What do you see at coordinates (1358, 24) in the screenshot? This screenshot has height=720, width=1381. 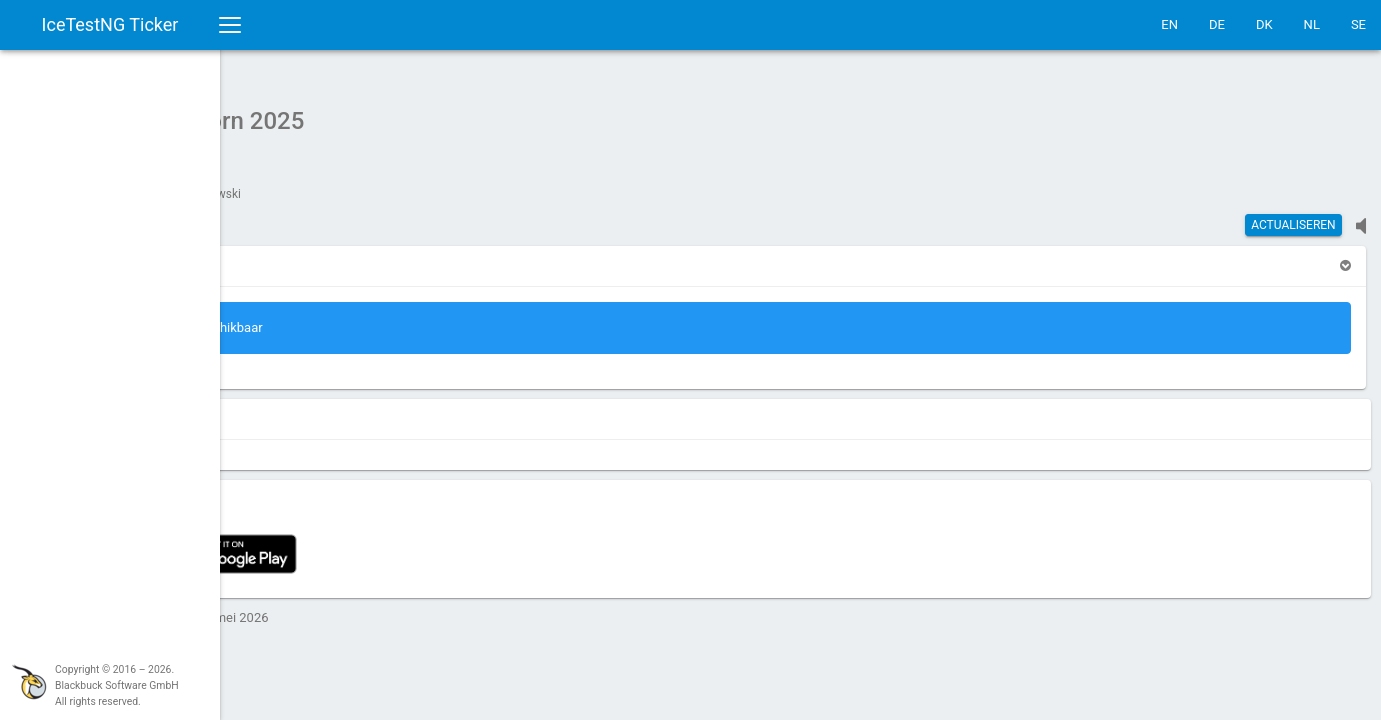 I see `SE` at bounding box center [1358, 24].